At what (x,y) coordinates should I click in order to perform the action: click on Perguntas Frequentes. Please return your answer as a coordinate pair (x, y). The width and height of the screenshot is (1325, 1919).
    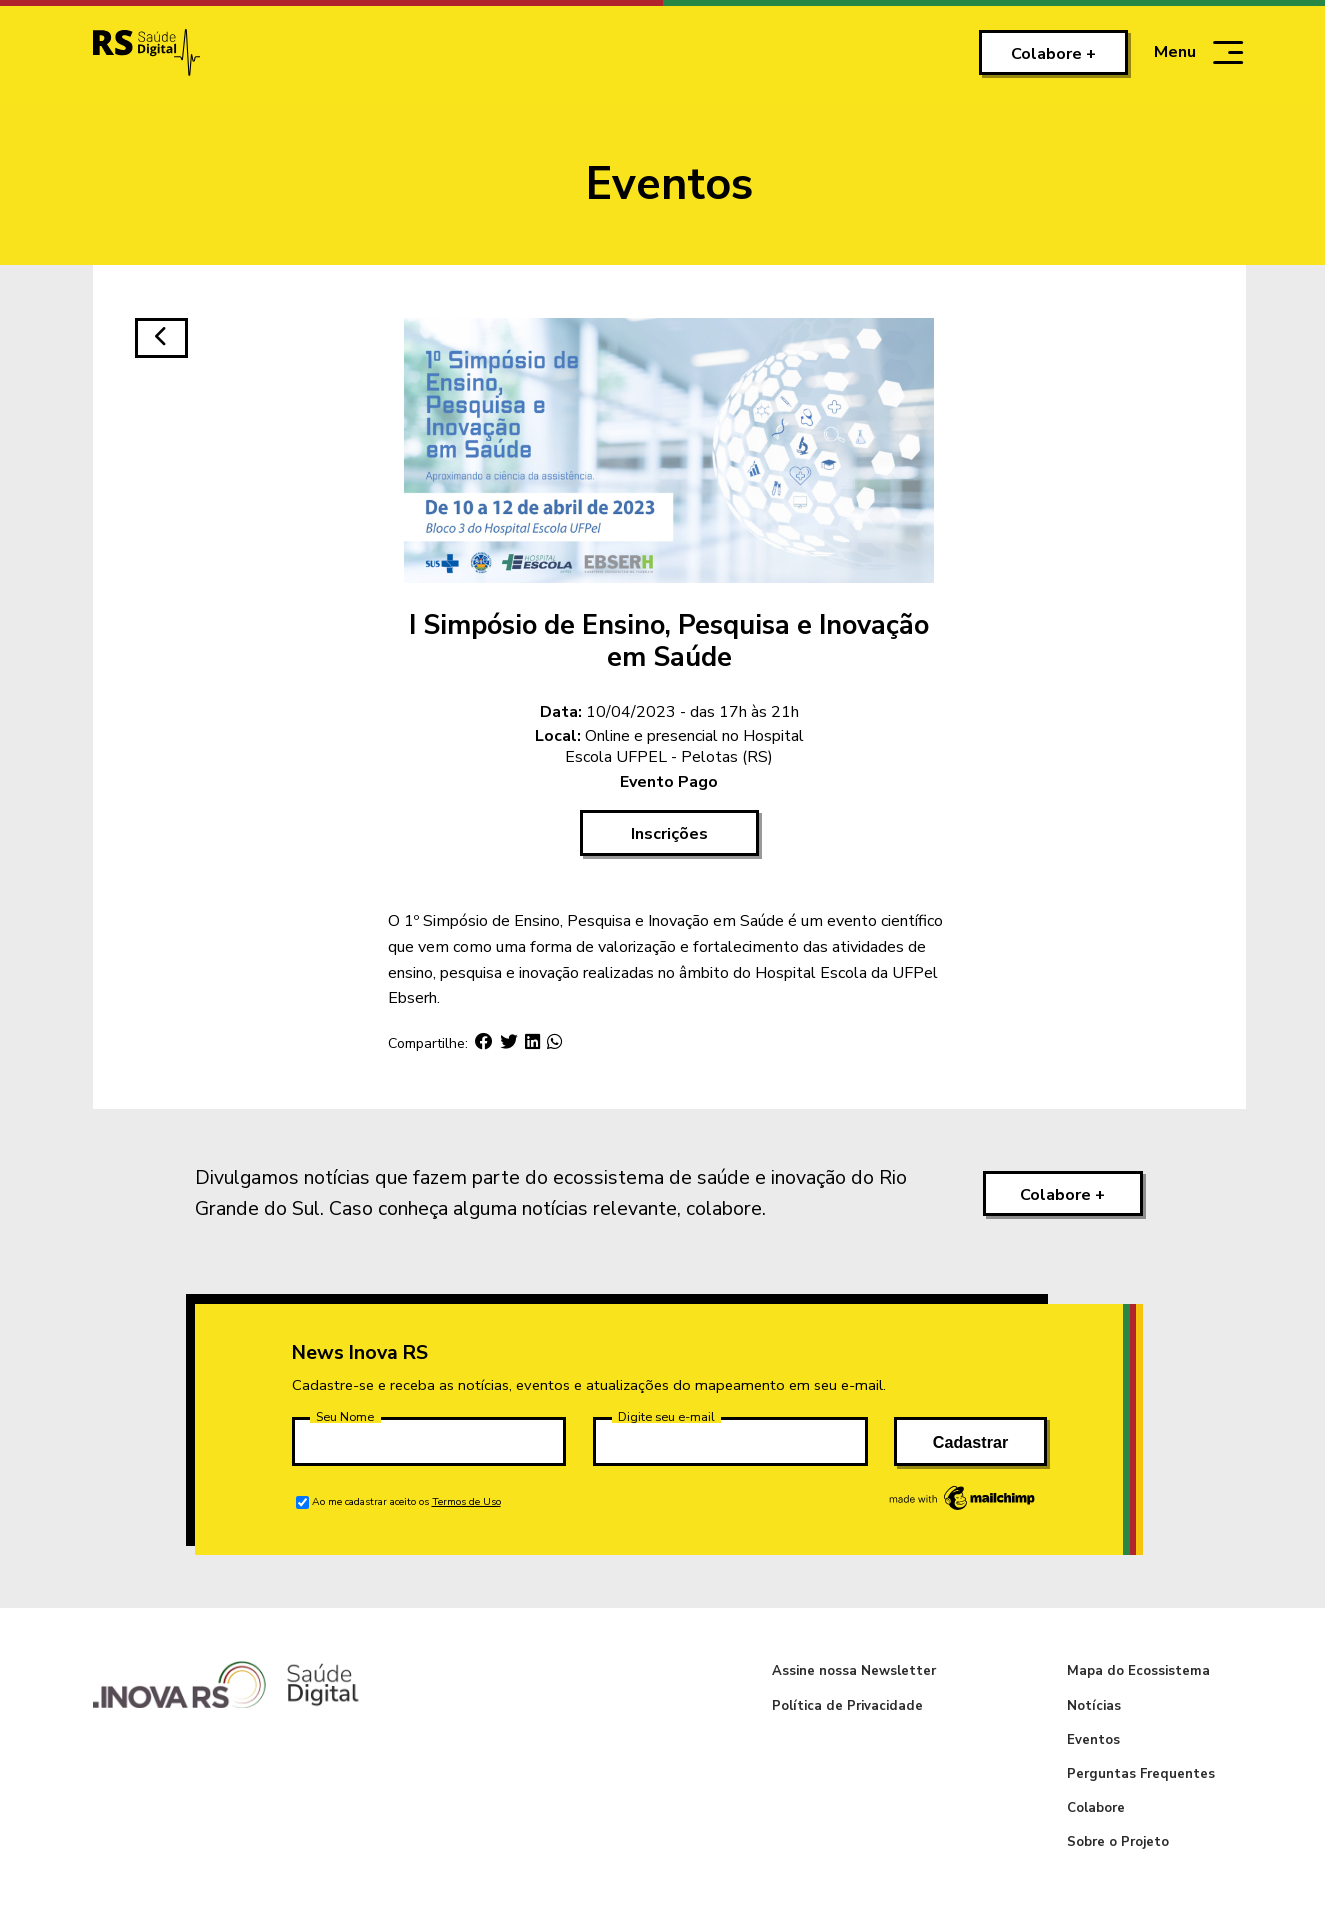
    Looking at the image, I should click on (1141, 1774).